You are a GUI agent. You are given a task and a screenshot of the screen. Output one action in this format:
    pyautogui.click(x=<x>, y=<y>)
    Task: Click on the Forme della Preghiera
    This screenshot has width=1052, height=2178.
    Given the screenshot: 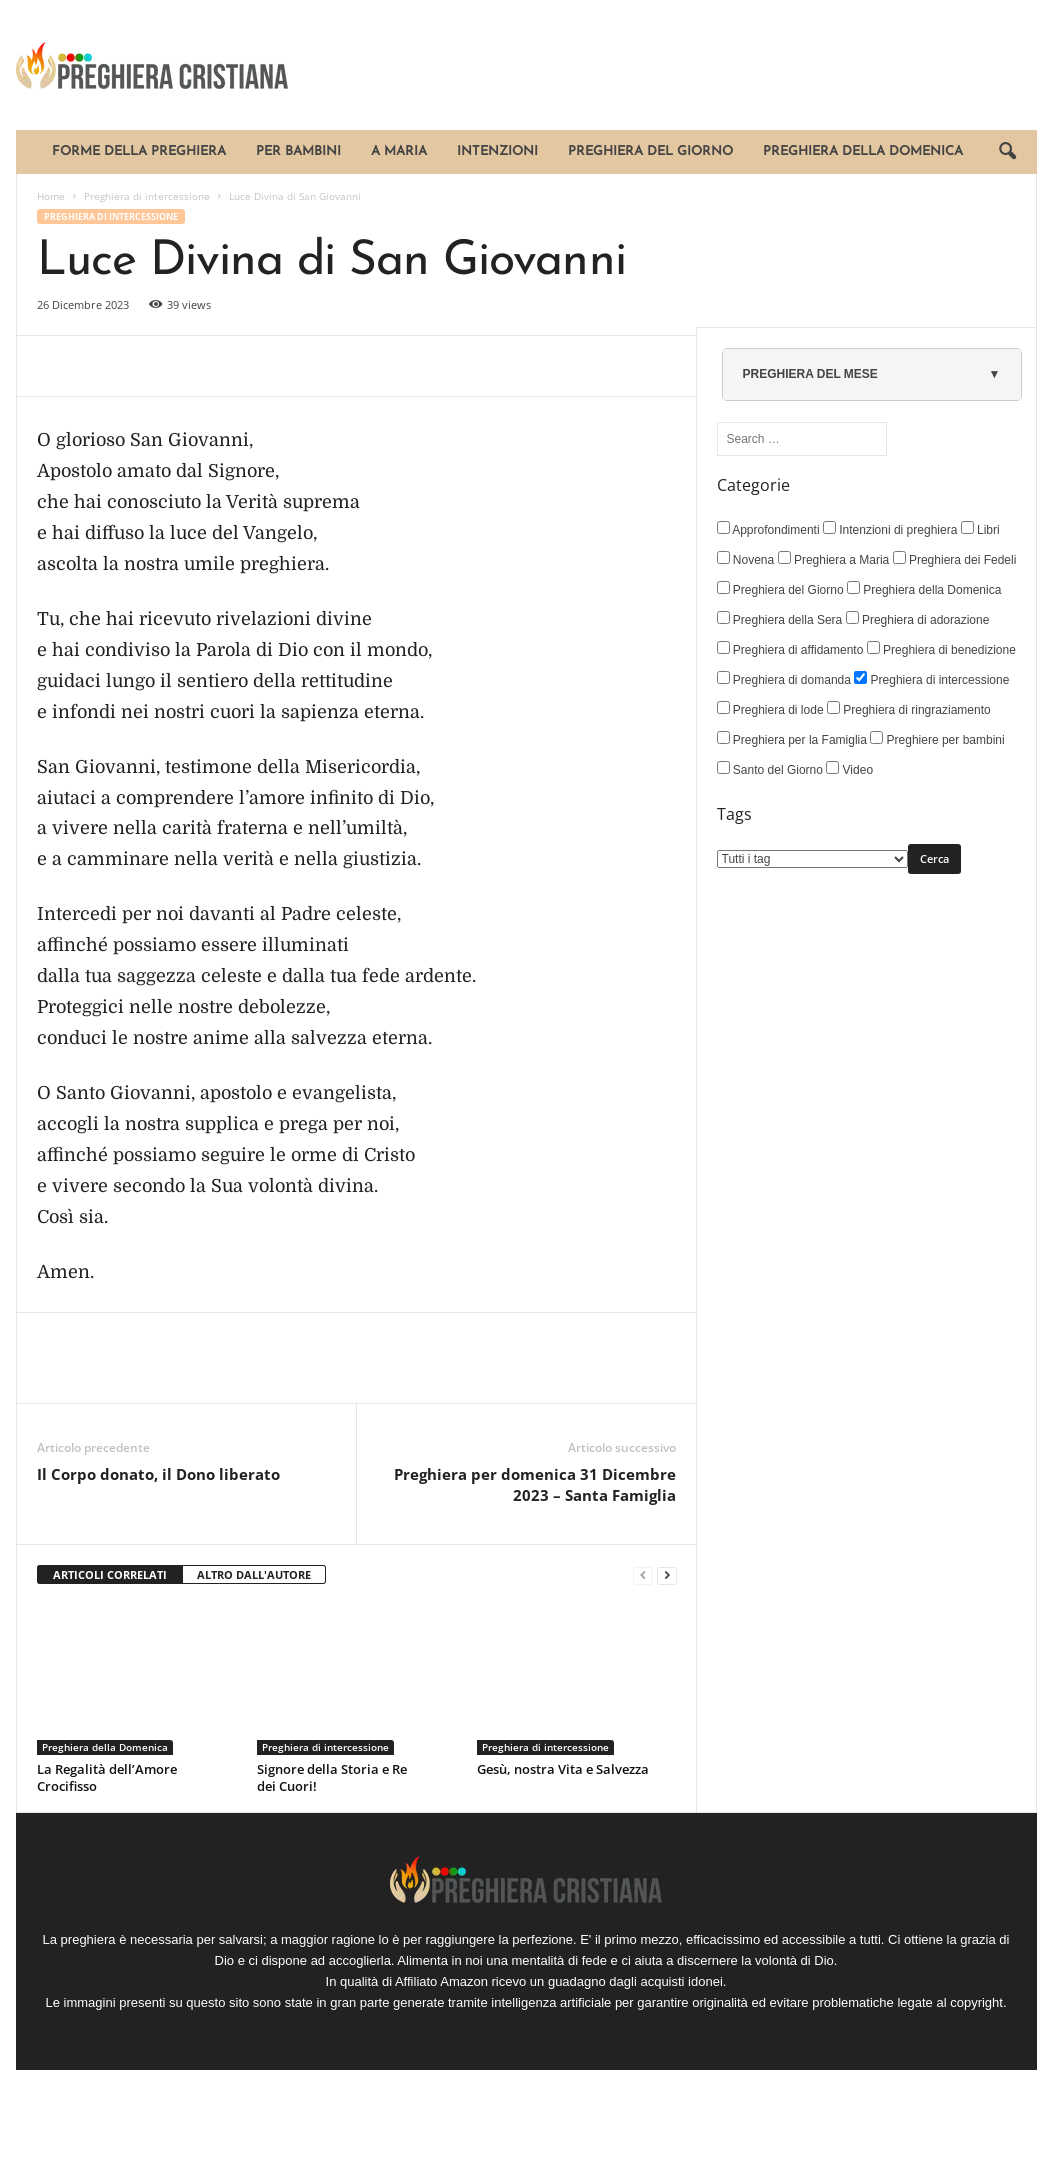 What is the action you would take?
    pyautogui.click(x=139, y=151)
    